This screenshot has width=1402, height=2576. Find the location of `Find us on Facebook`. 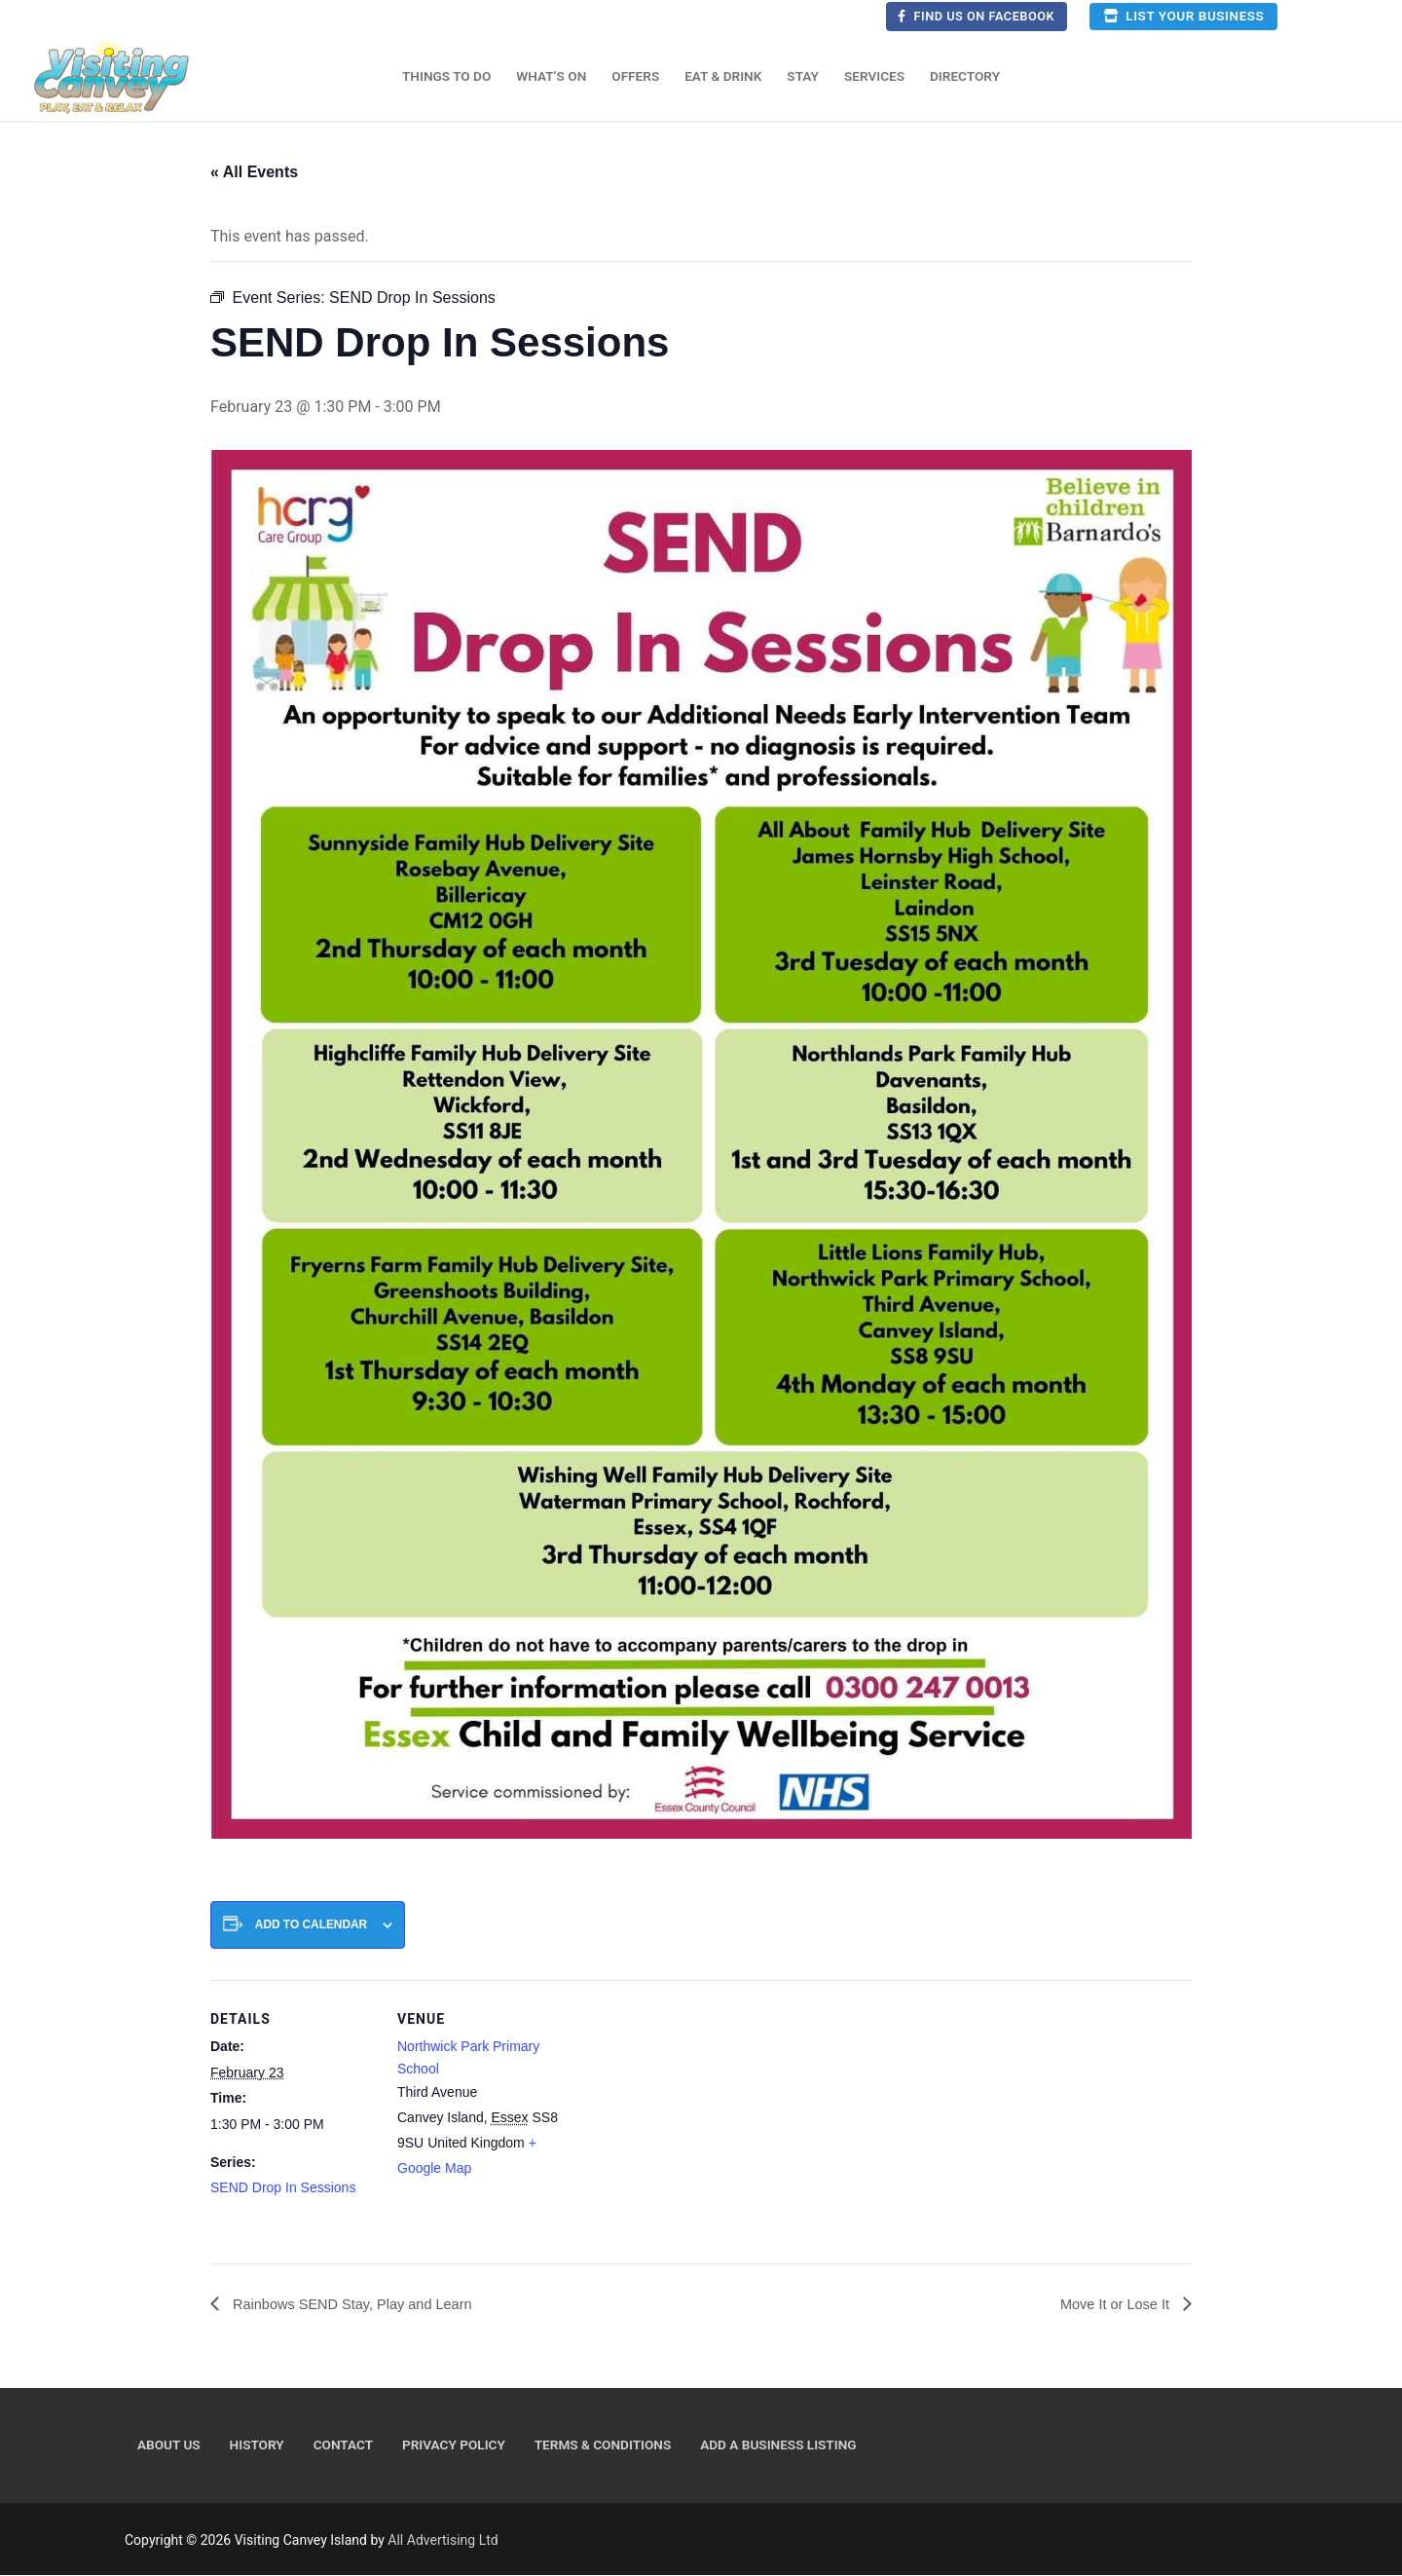

Find us on Facebook is located at coordinates (976, 16).